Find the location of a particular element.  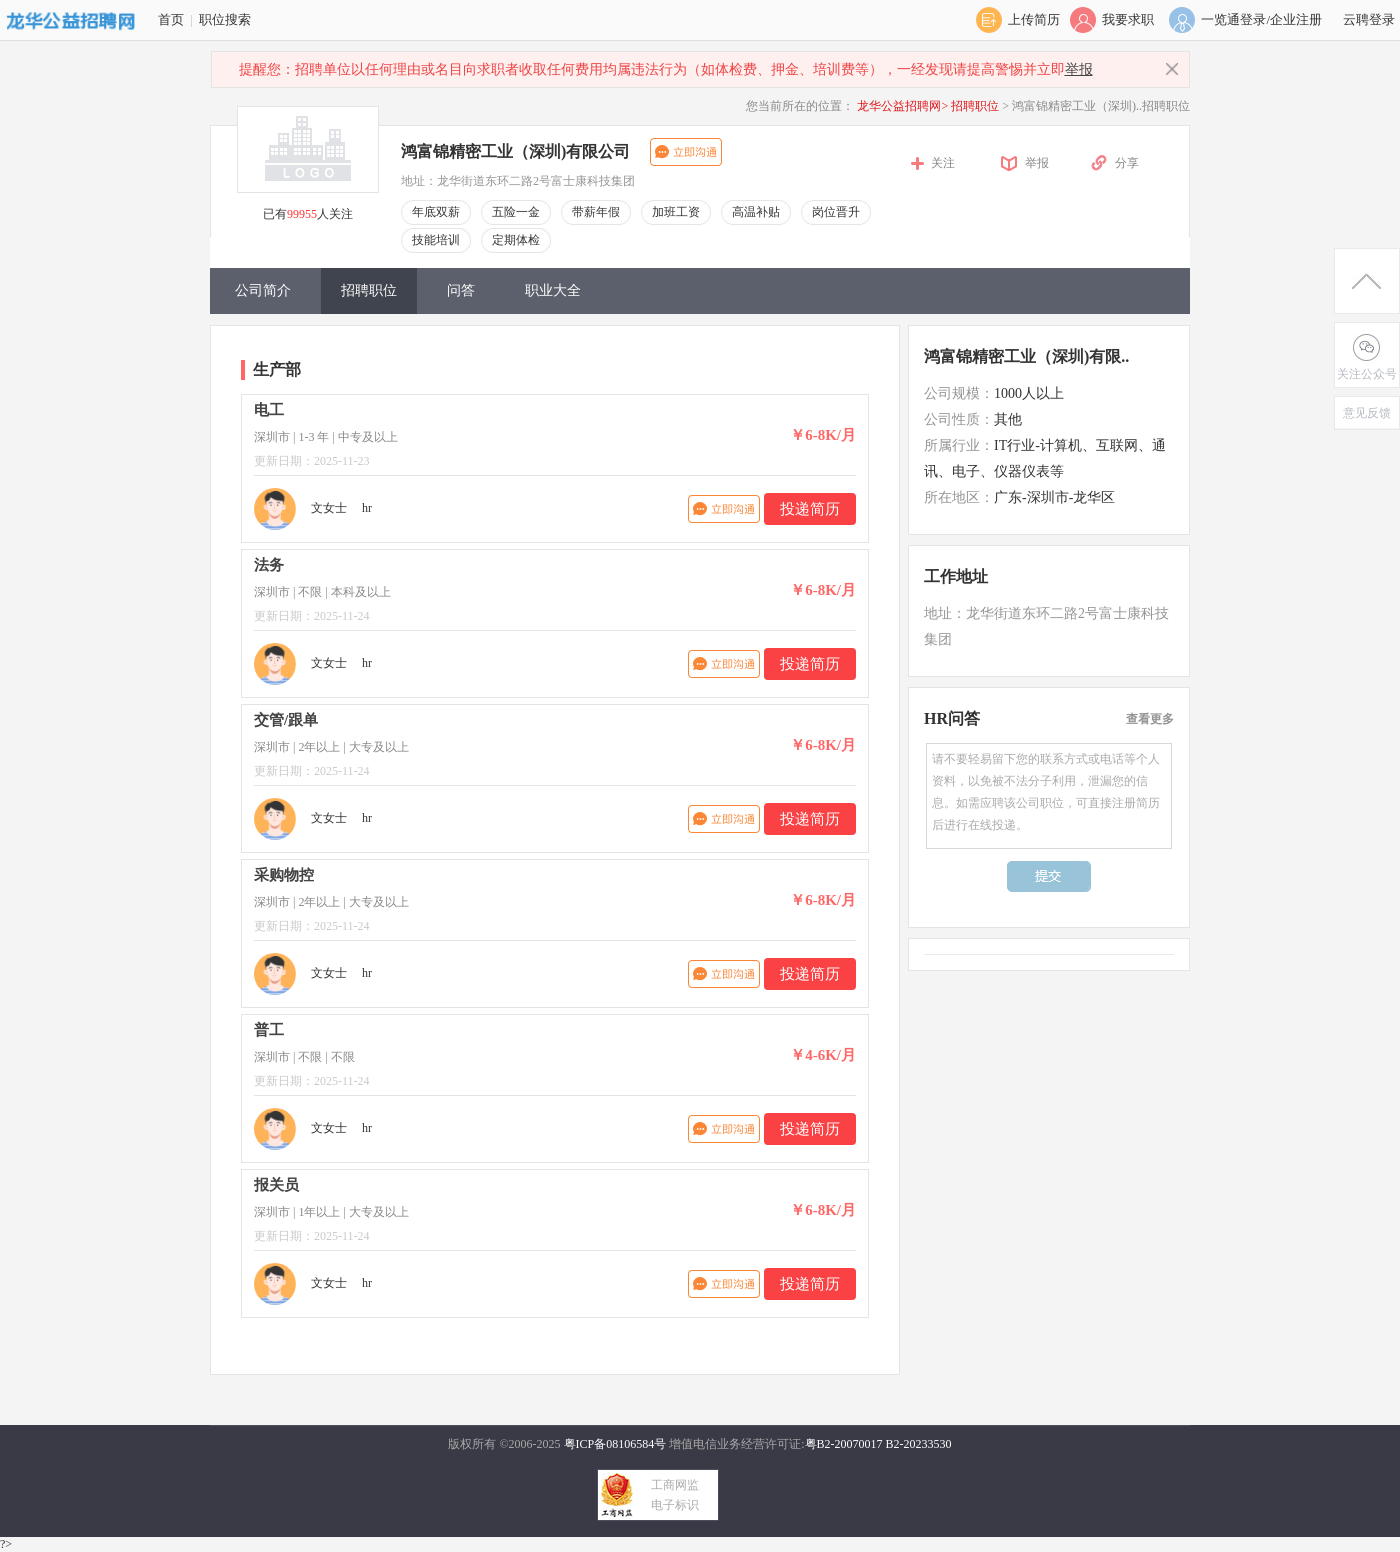

普工 is located at coordinates (269, 1030).